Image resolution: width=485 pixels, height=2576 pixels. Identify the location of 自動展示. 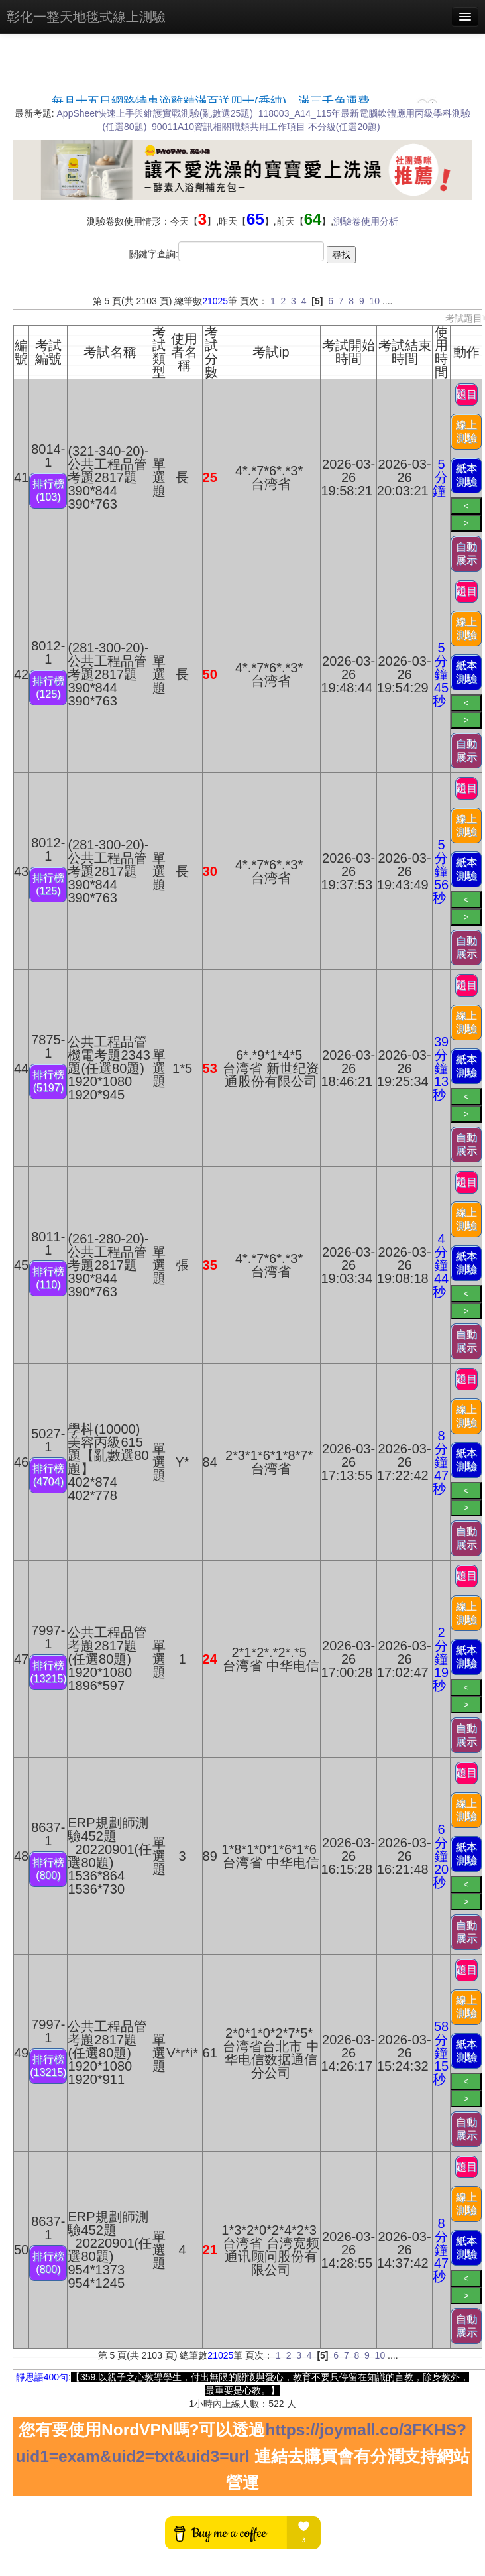
(466, 553).